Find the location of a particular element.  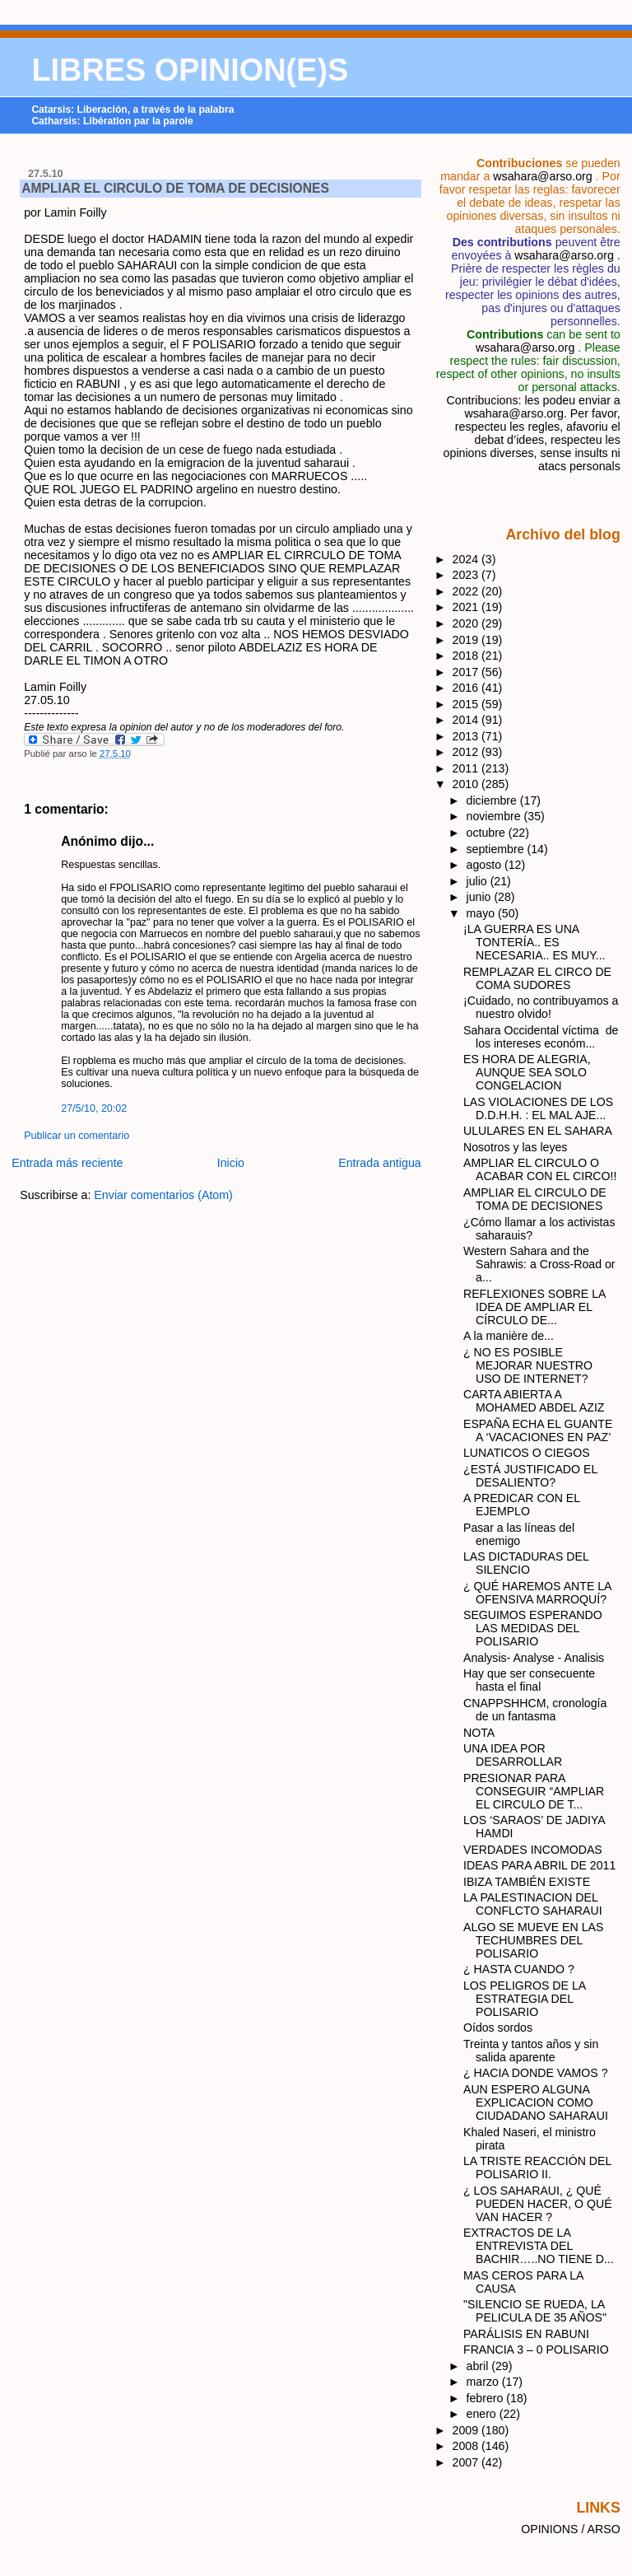

2015 is located at coordinates (467, 704).